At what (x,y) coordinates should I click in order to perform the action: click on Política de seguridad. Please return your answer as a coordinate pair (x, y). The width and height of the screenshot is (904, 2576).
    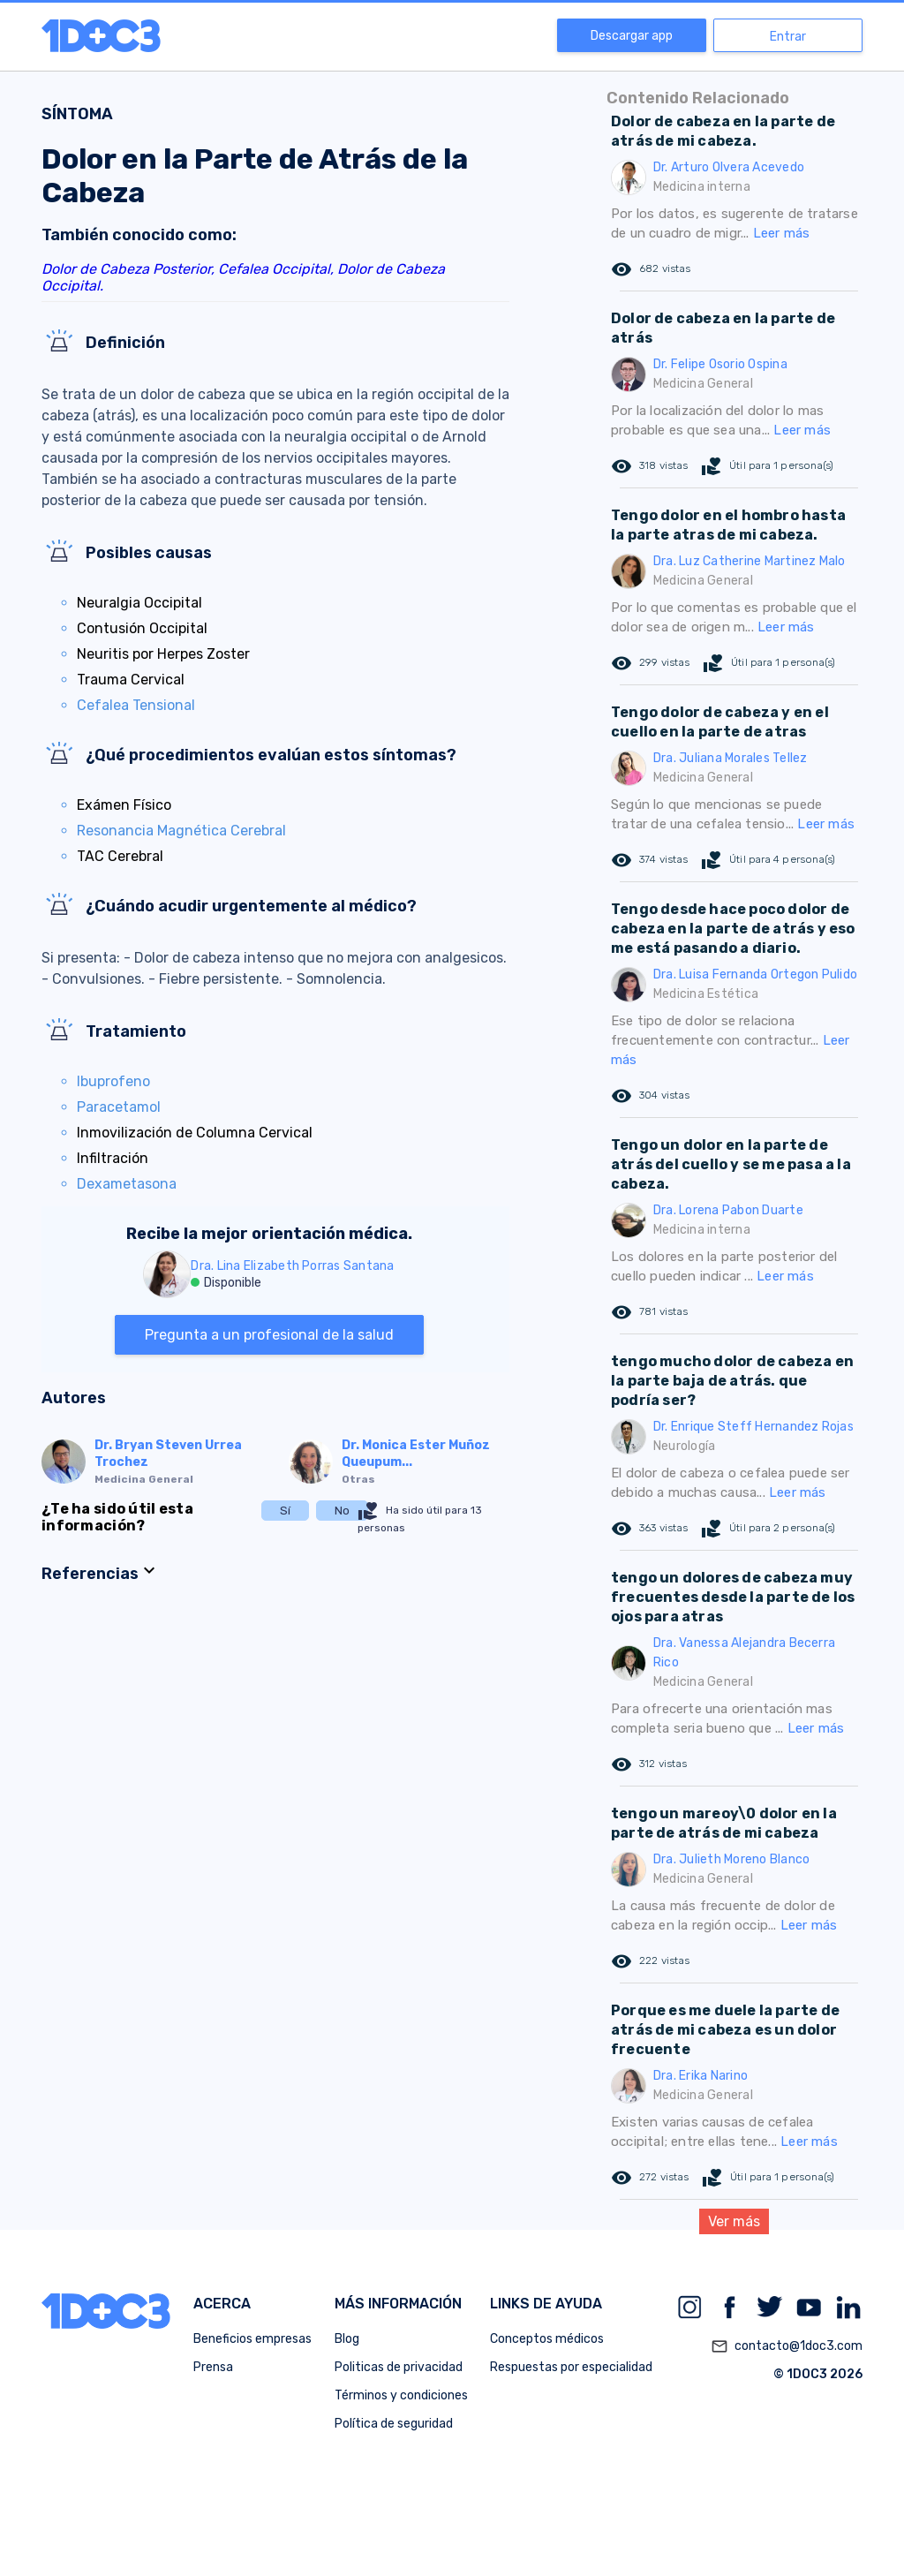
    Looking at the image, I should click on (394, 2423).